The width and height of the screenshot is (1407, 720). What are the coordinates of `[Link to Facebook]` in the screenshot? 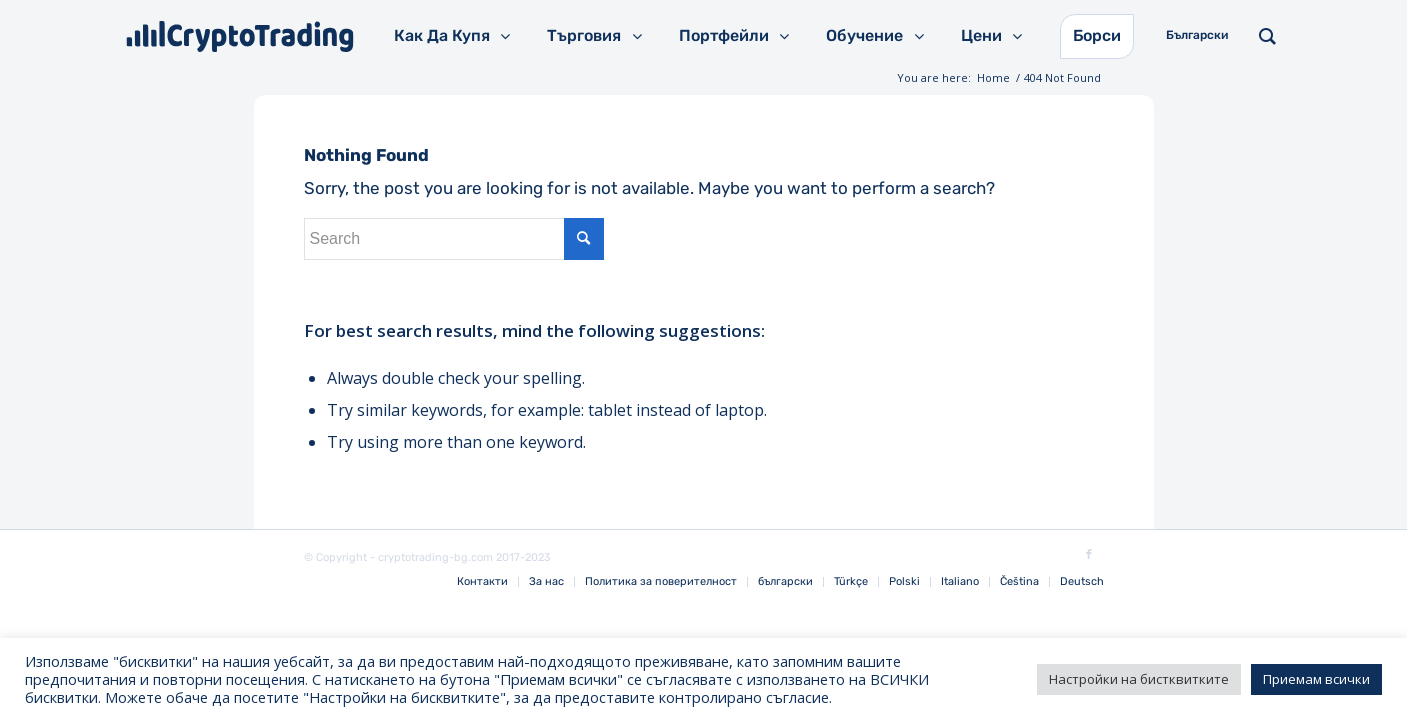 It's located at (1089, 555).